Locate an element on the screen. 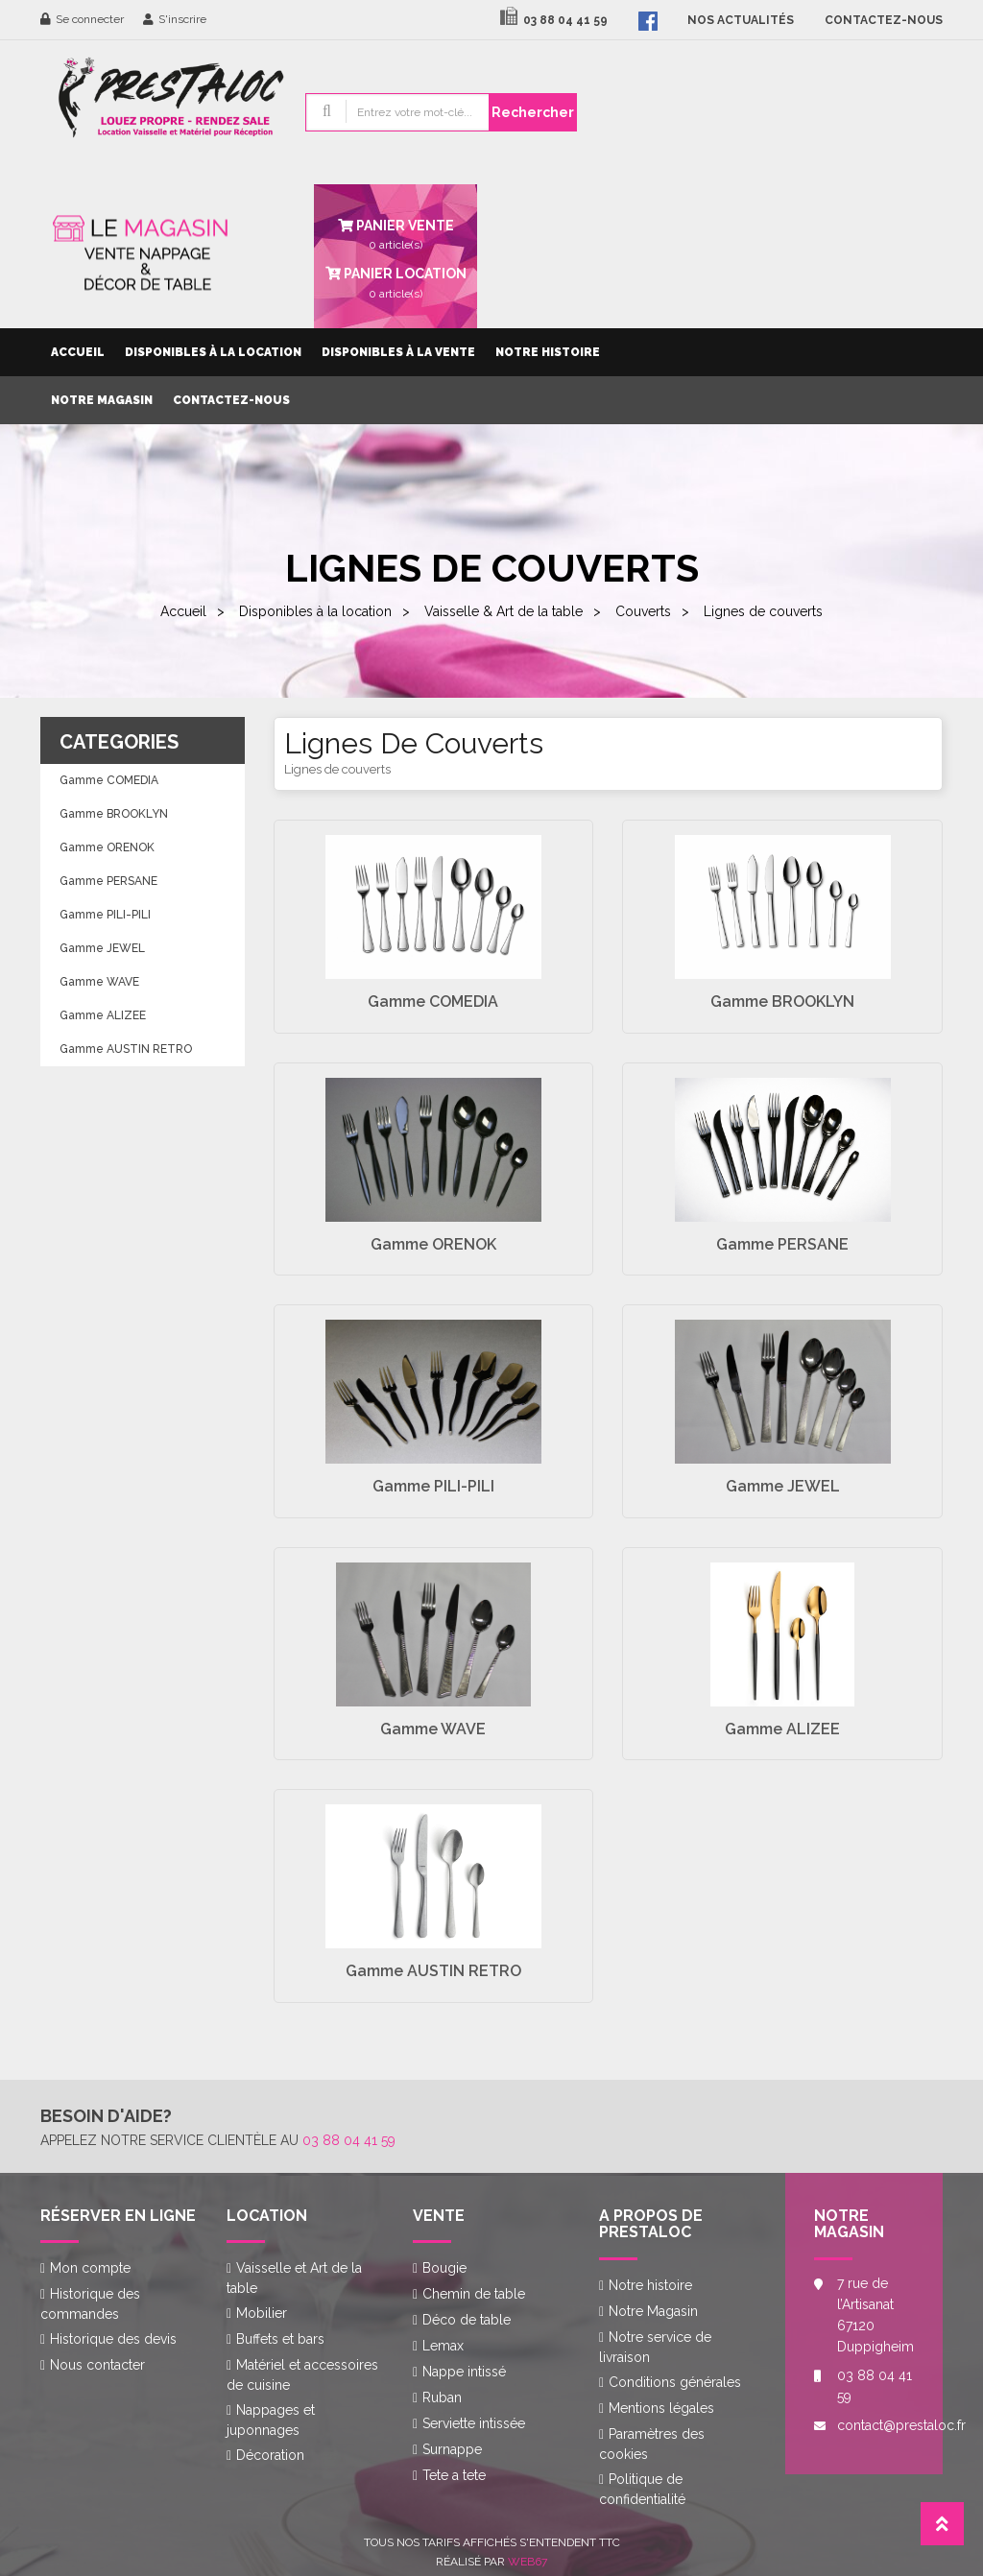  Gamme COMEDIA is located at coordinates (109, 780).